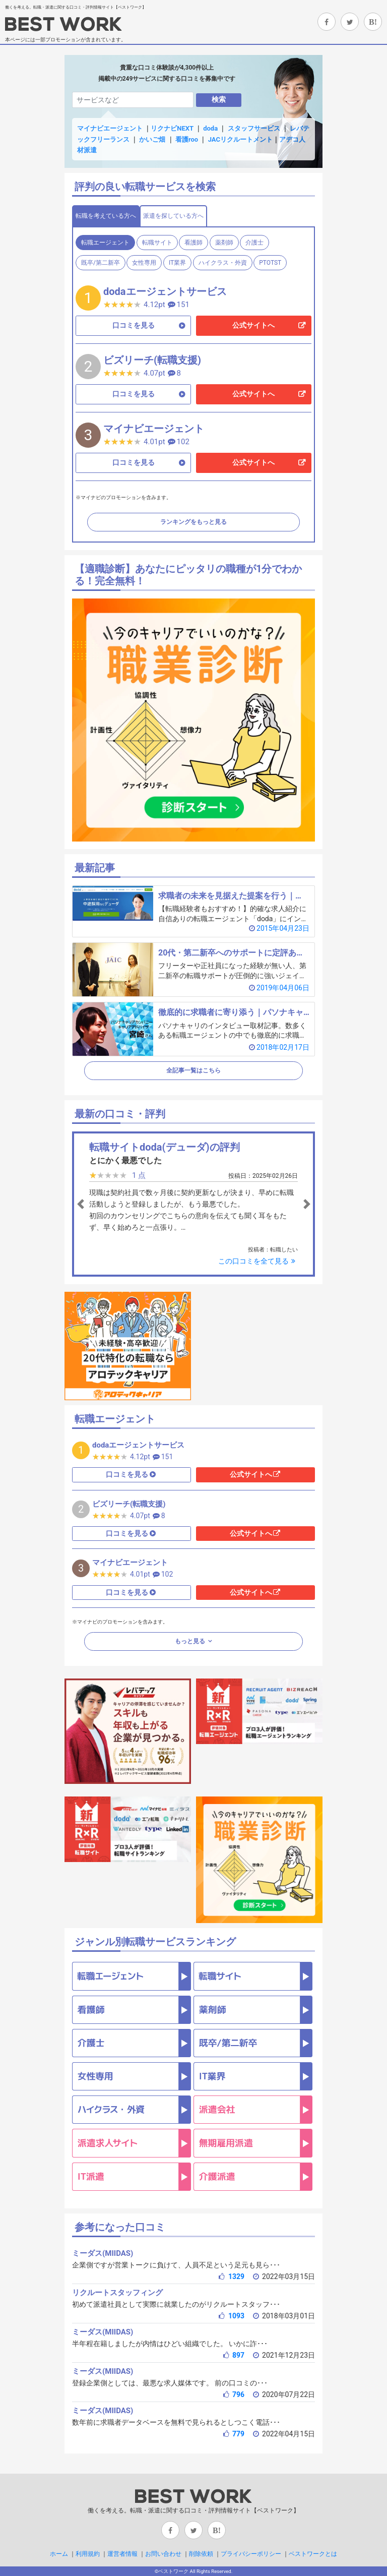 Image resolution: width=387 pixels, height=2576 pixels. What do you see at coordinates (172, 128) in the screenshot?
I see `リクナビNEXT` at bounding box center [172, 128].